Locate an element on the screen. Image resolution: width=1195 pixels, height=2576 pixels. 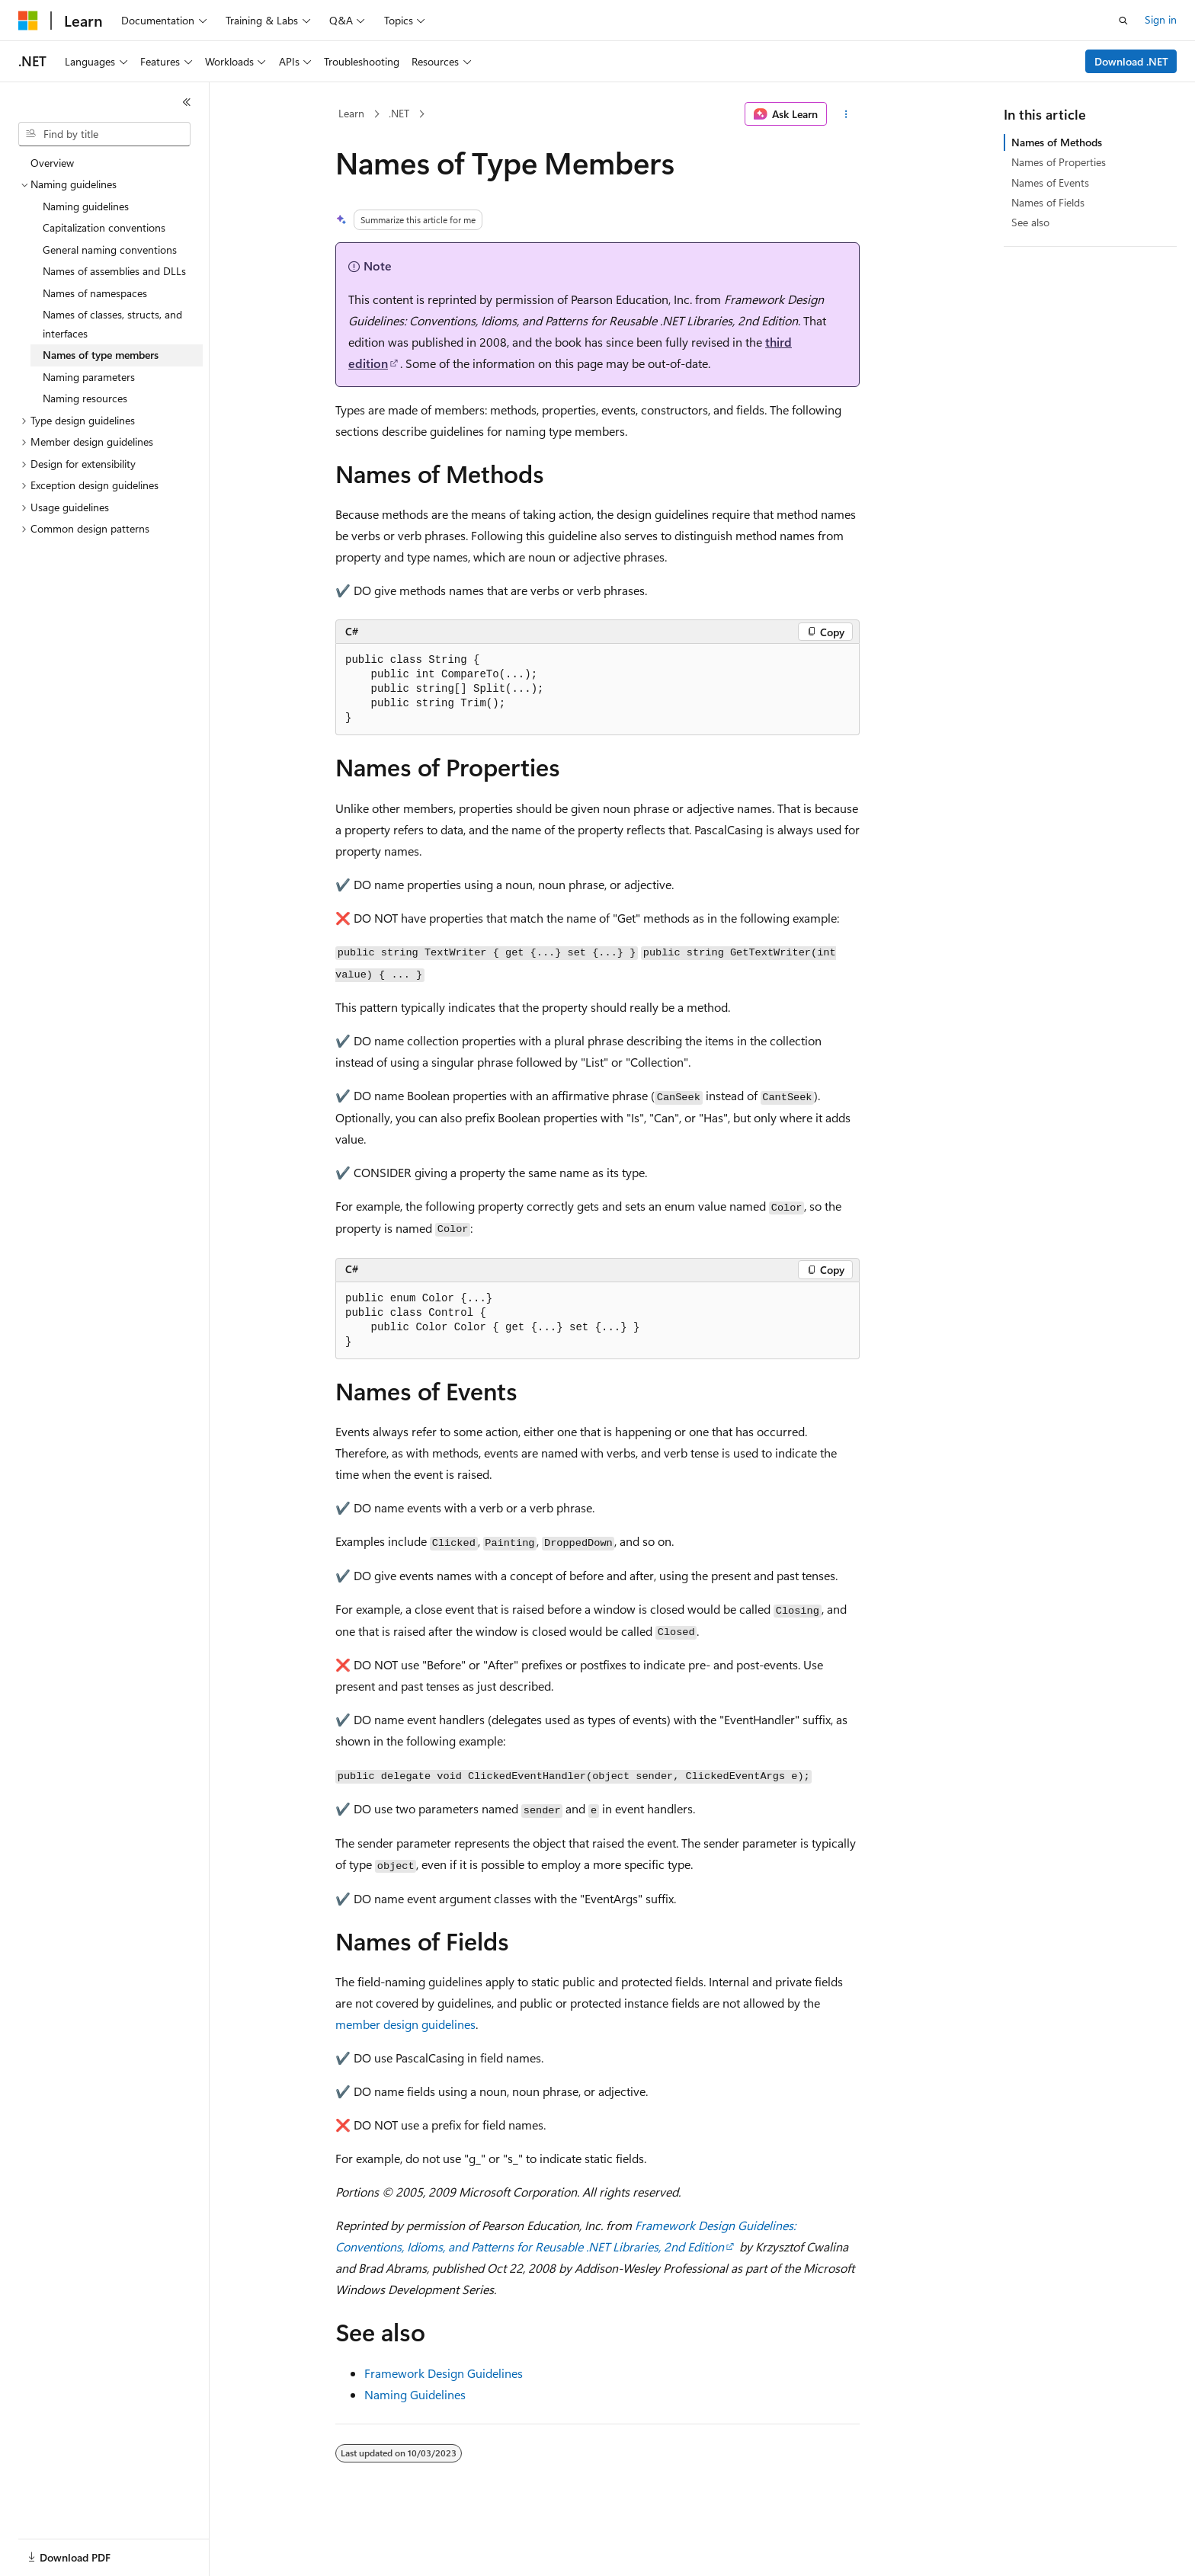
Download .NET is located at coordinates (1131, 61).